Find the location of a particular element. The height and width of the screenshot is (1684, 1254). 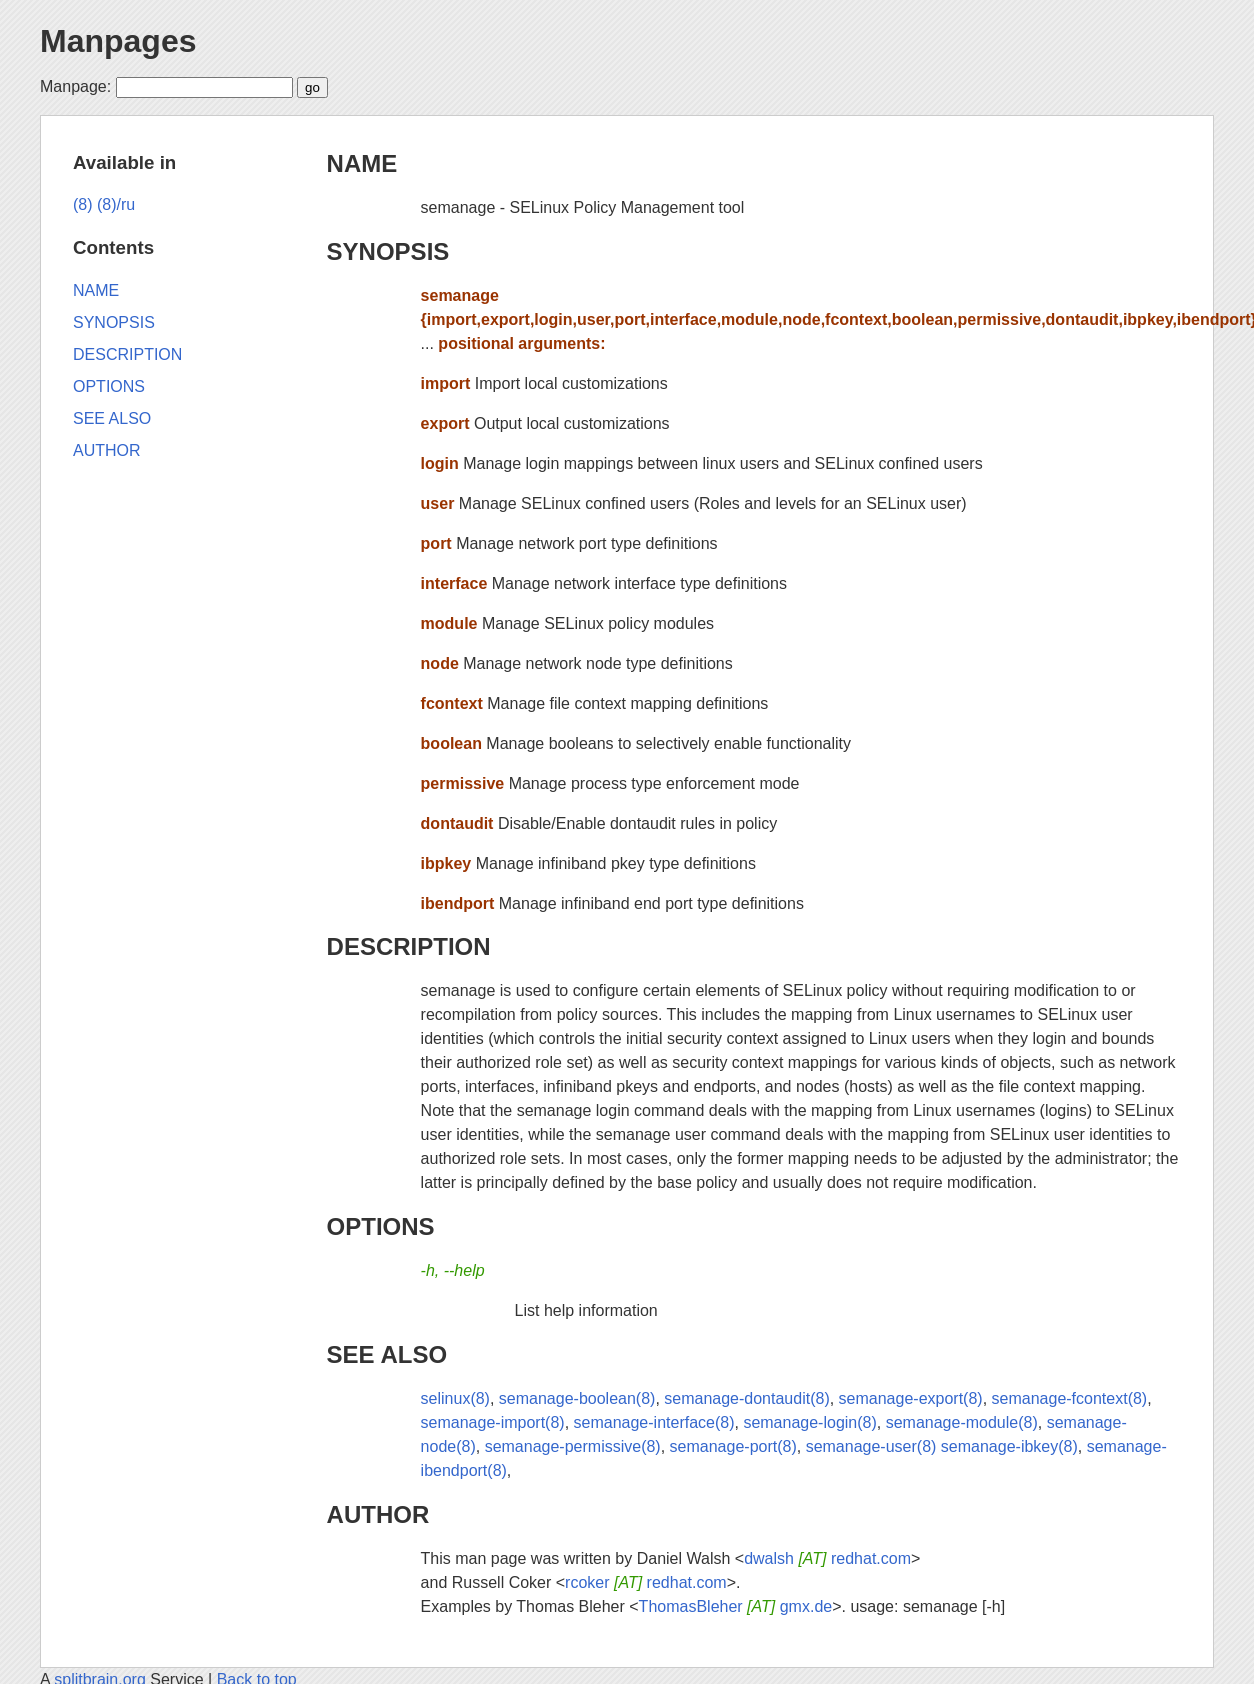

semanage-fcontext(8) is located at coordinates (1070, 1398).